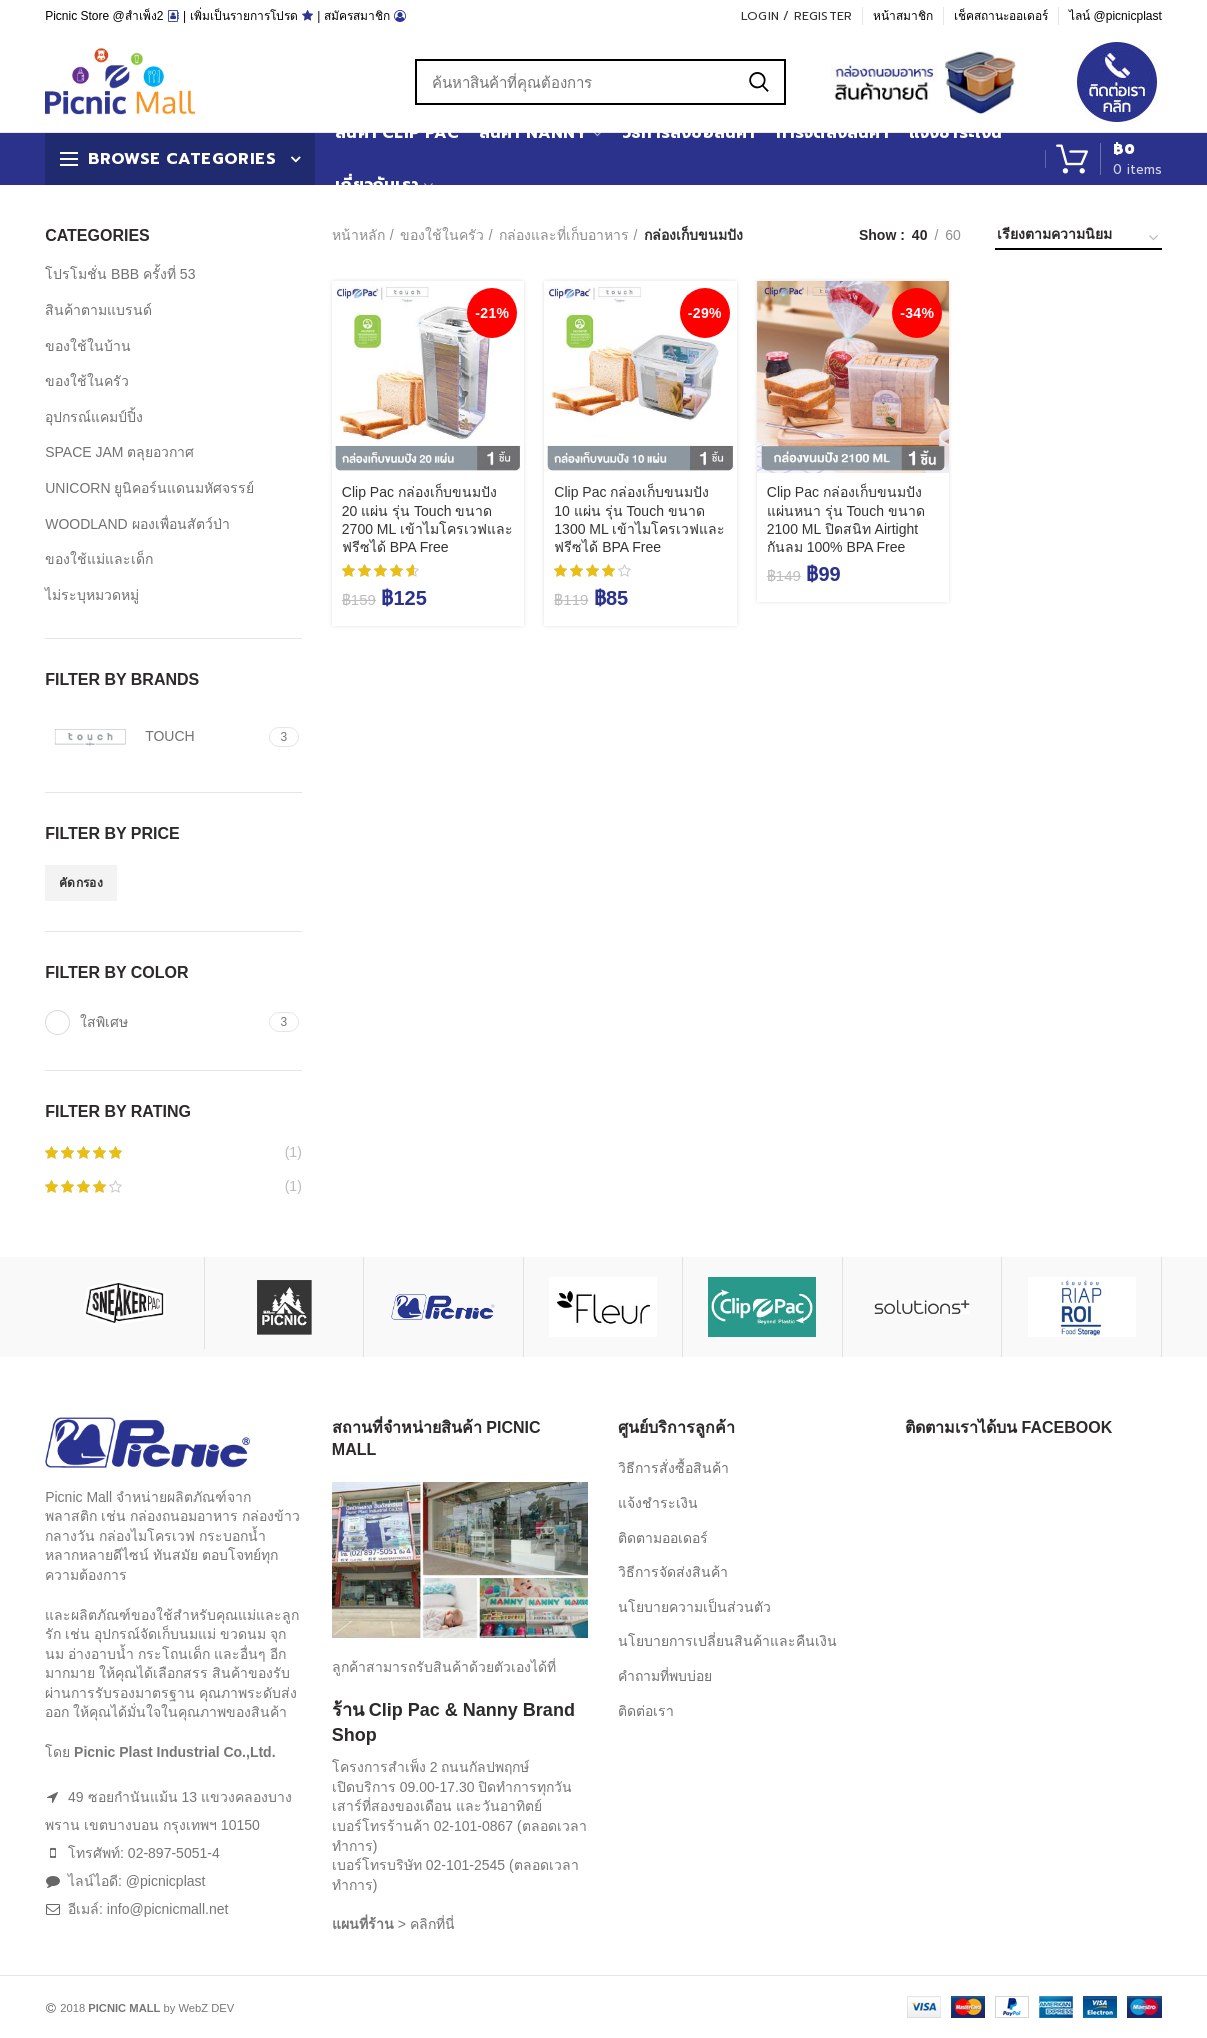 This screenshot has width=1207, height=2038. What do you see at coordinates (88, 346) in the screenshot?
I see `ของใช้ในบ้าน` at bounding box center [88, 346].